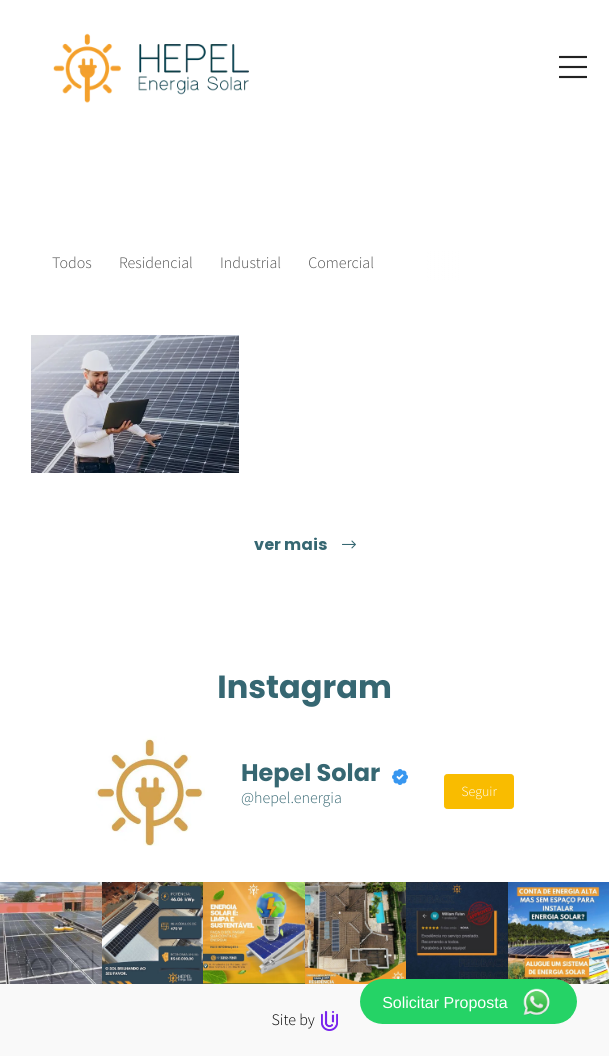  I want to click on Site by, so click(304, 1020).